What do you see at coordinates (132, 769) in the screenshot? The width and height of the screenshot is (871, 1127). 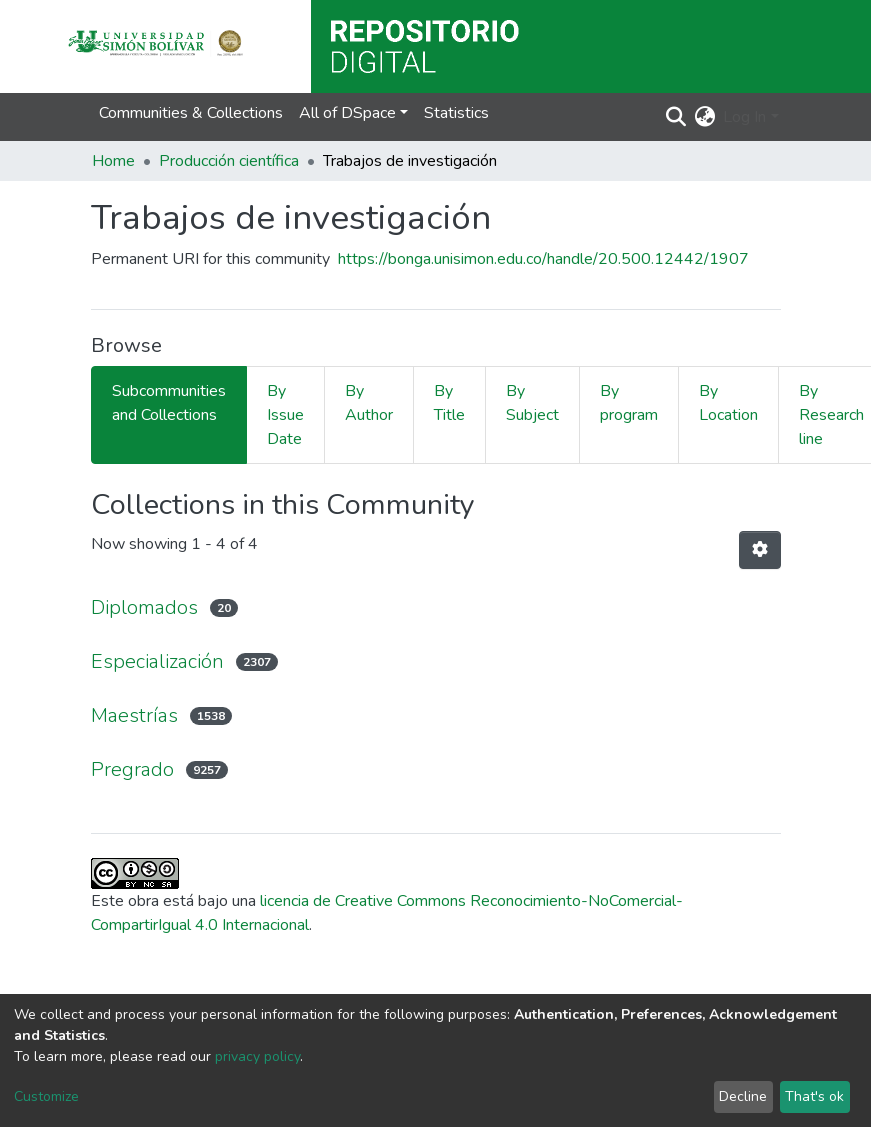 I see `Pregrado` at bounding box center [132, 769].